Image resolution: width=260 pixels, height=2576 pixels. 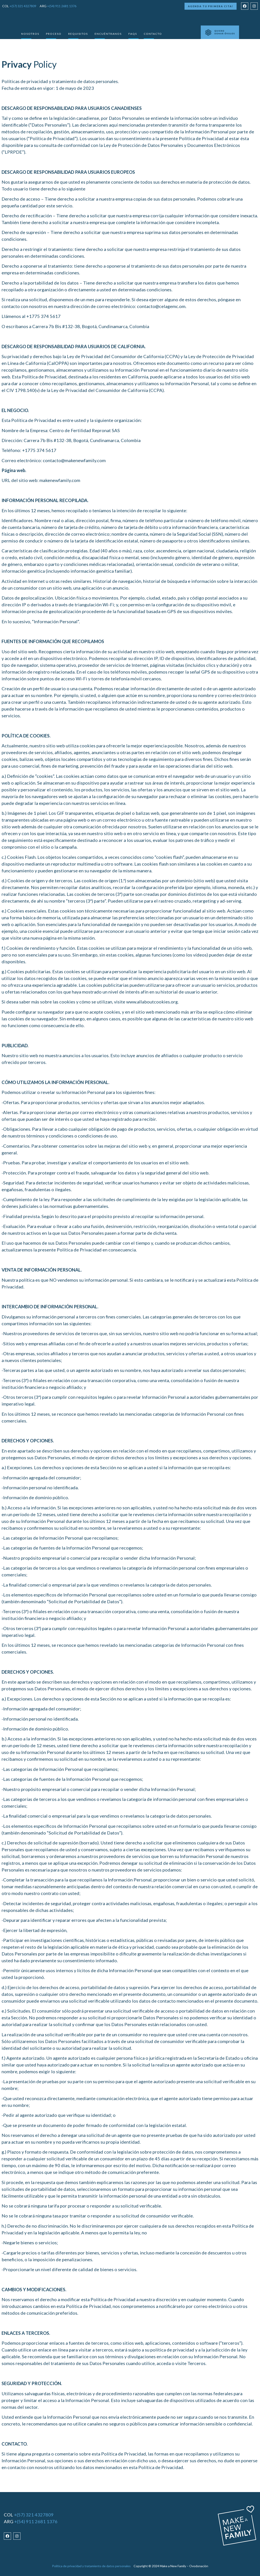 I want to click on +(54) 911 2681 1376, so click(x=61, y=6).